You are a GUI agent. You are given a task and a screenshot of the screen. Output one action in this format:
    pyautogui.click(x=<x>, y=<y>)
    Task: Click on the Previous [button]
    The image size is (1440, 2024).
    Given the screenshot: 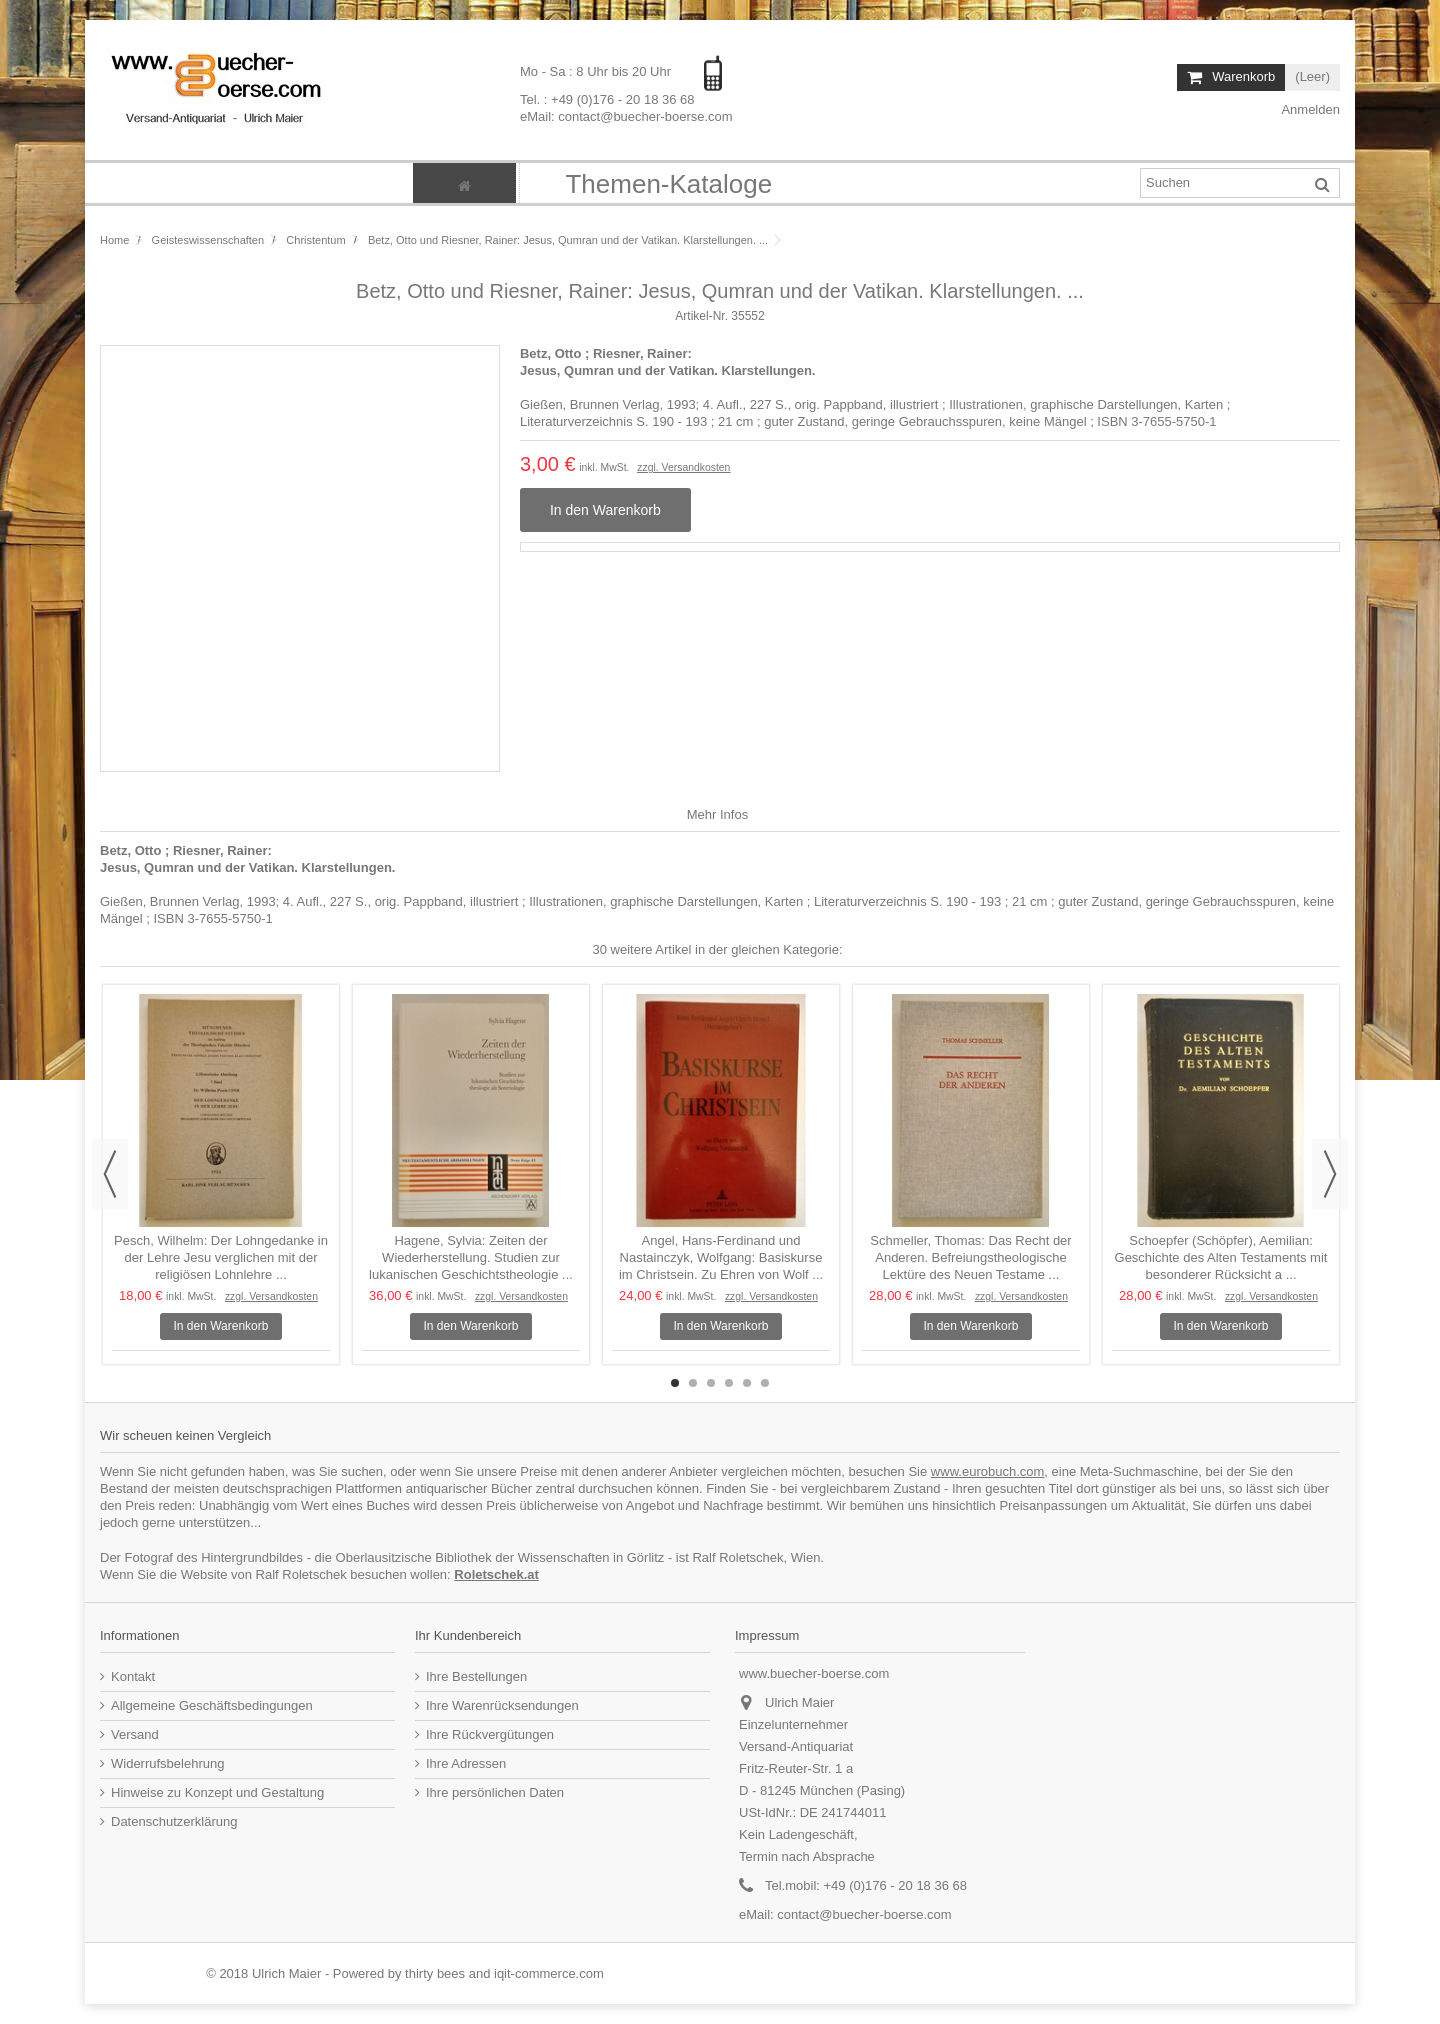 What is the action you would take?
    pyautogui.click(x=110, y=1174)
    